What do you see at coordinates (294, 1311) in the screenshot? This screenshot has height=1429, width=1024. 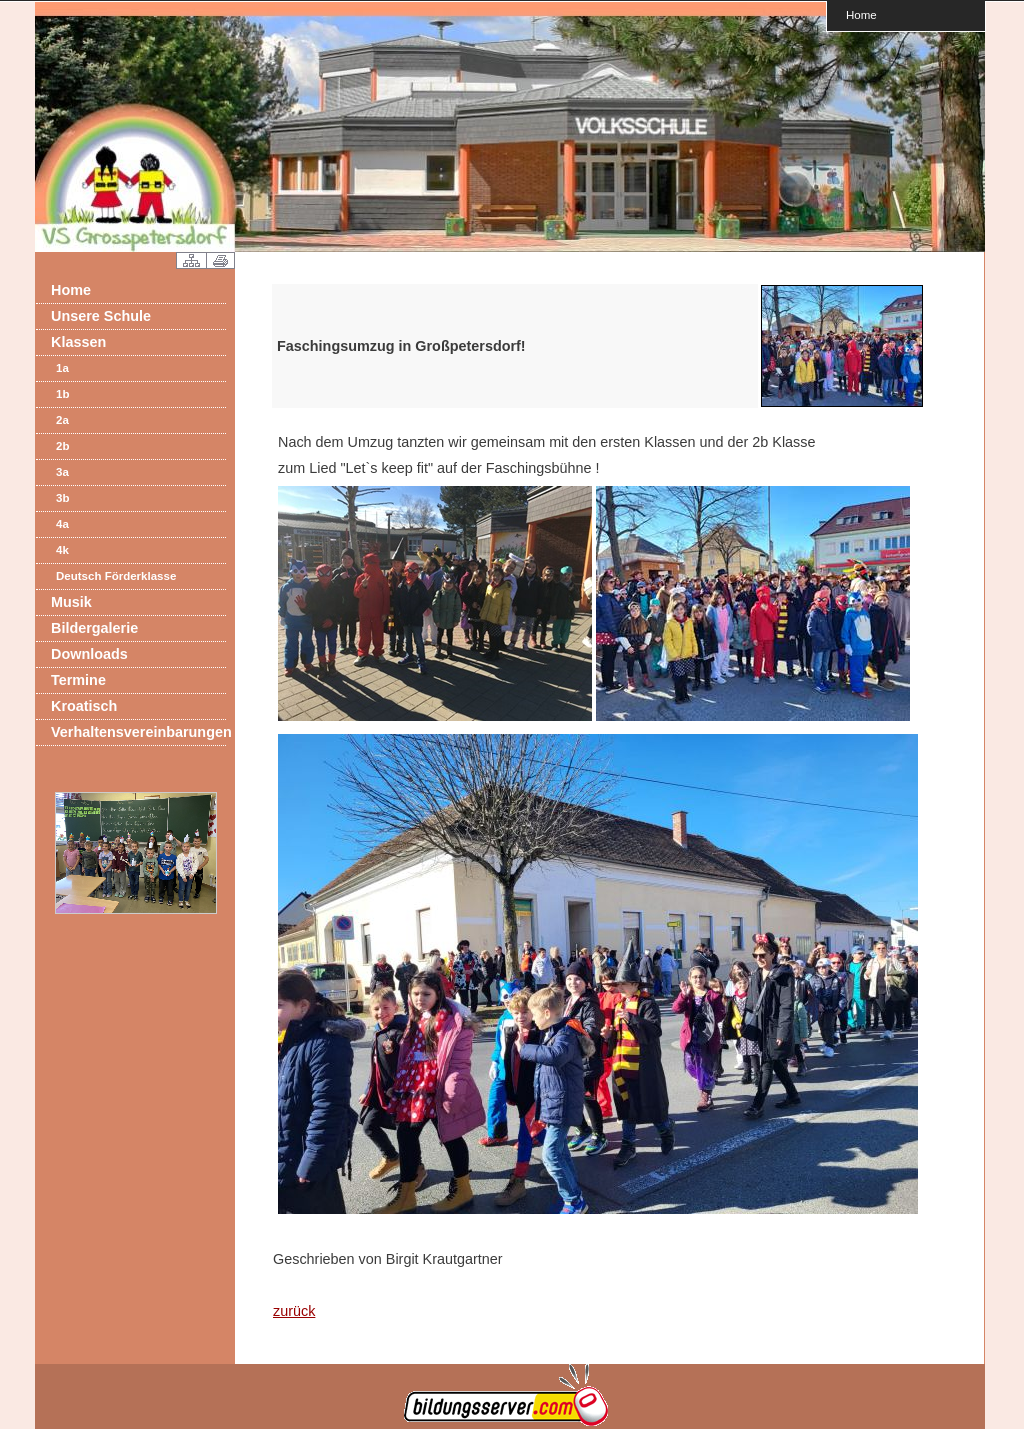 I see `zurück` at bounding box center [294, 1311].